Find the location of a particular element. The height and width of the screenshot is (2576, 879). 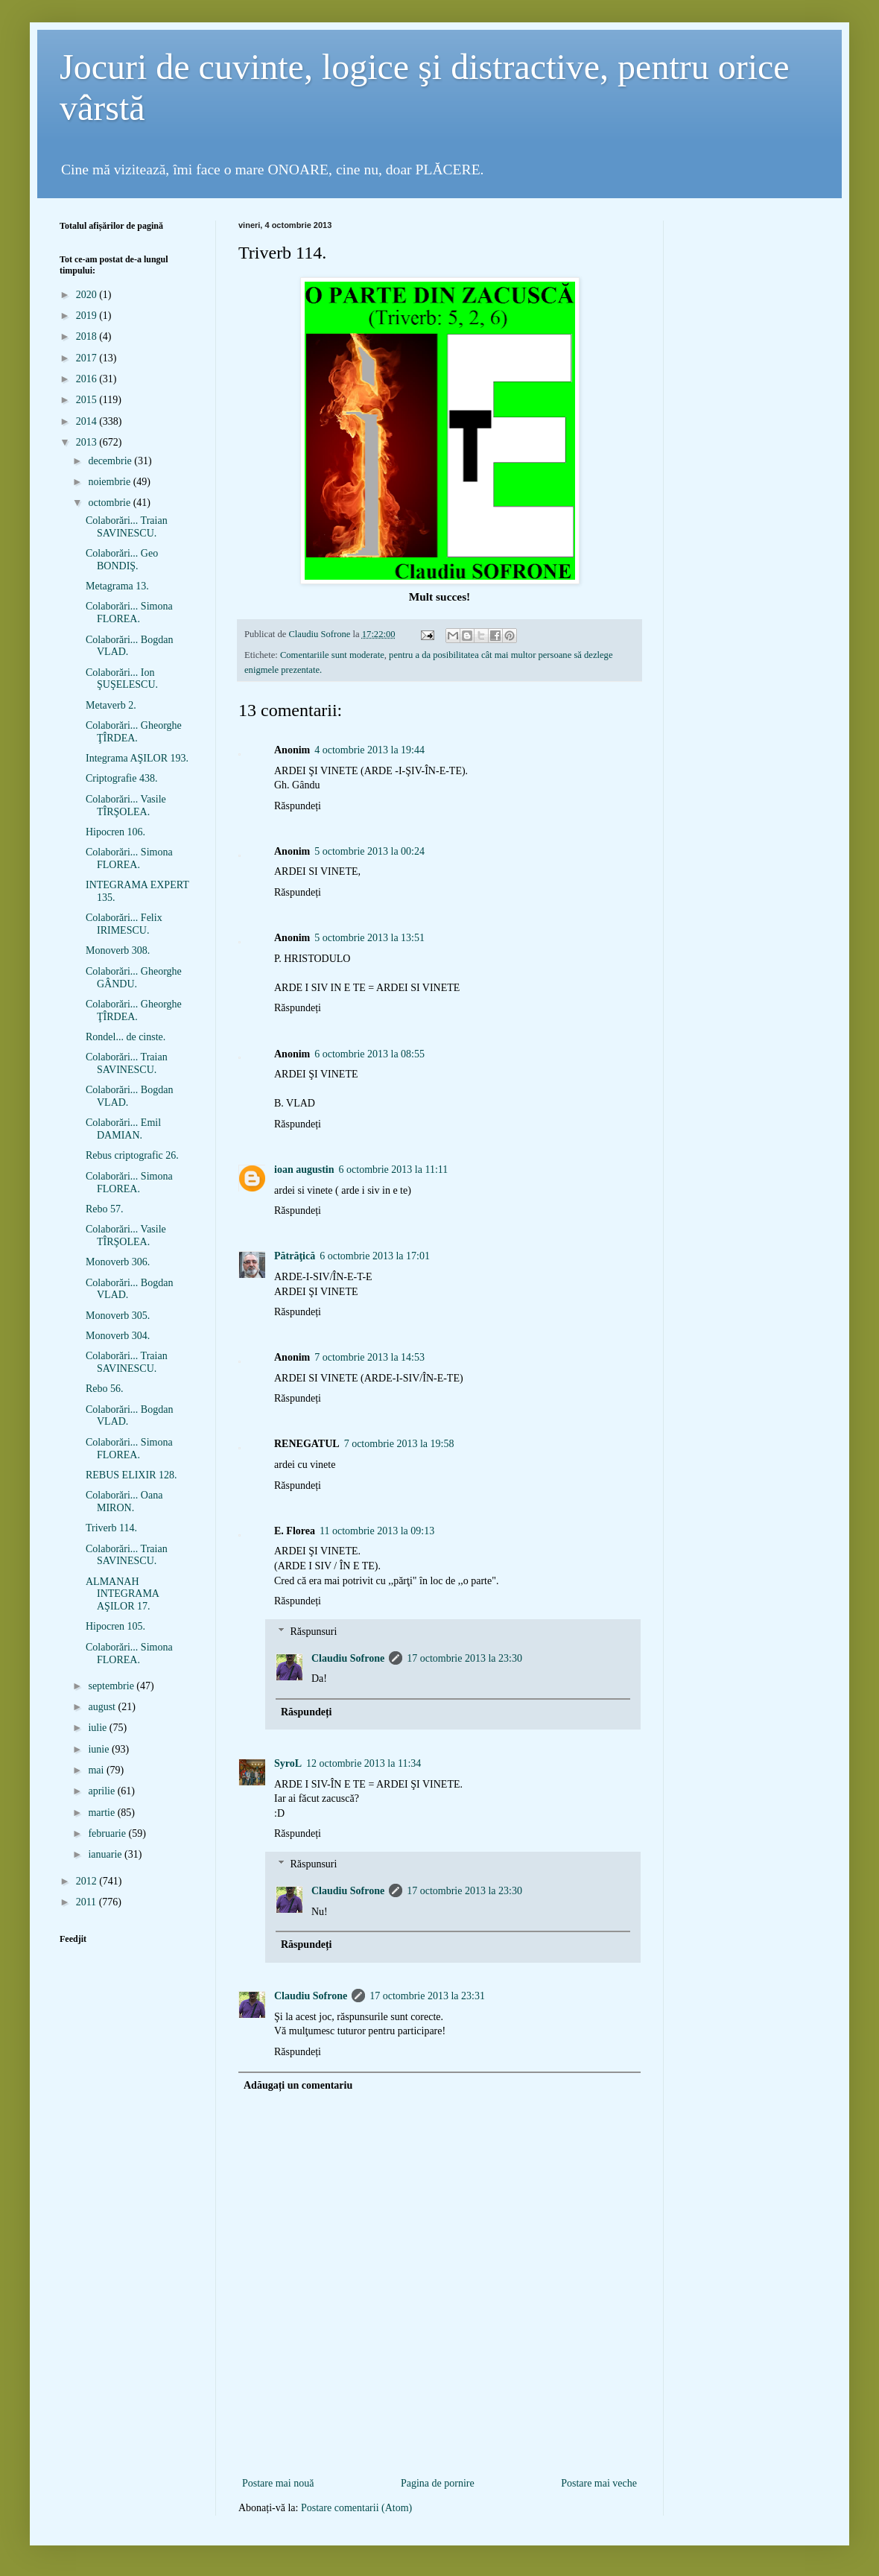

2014 is located at coordinates (88, 421).